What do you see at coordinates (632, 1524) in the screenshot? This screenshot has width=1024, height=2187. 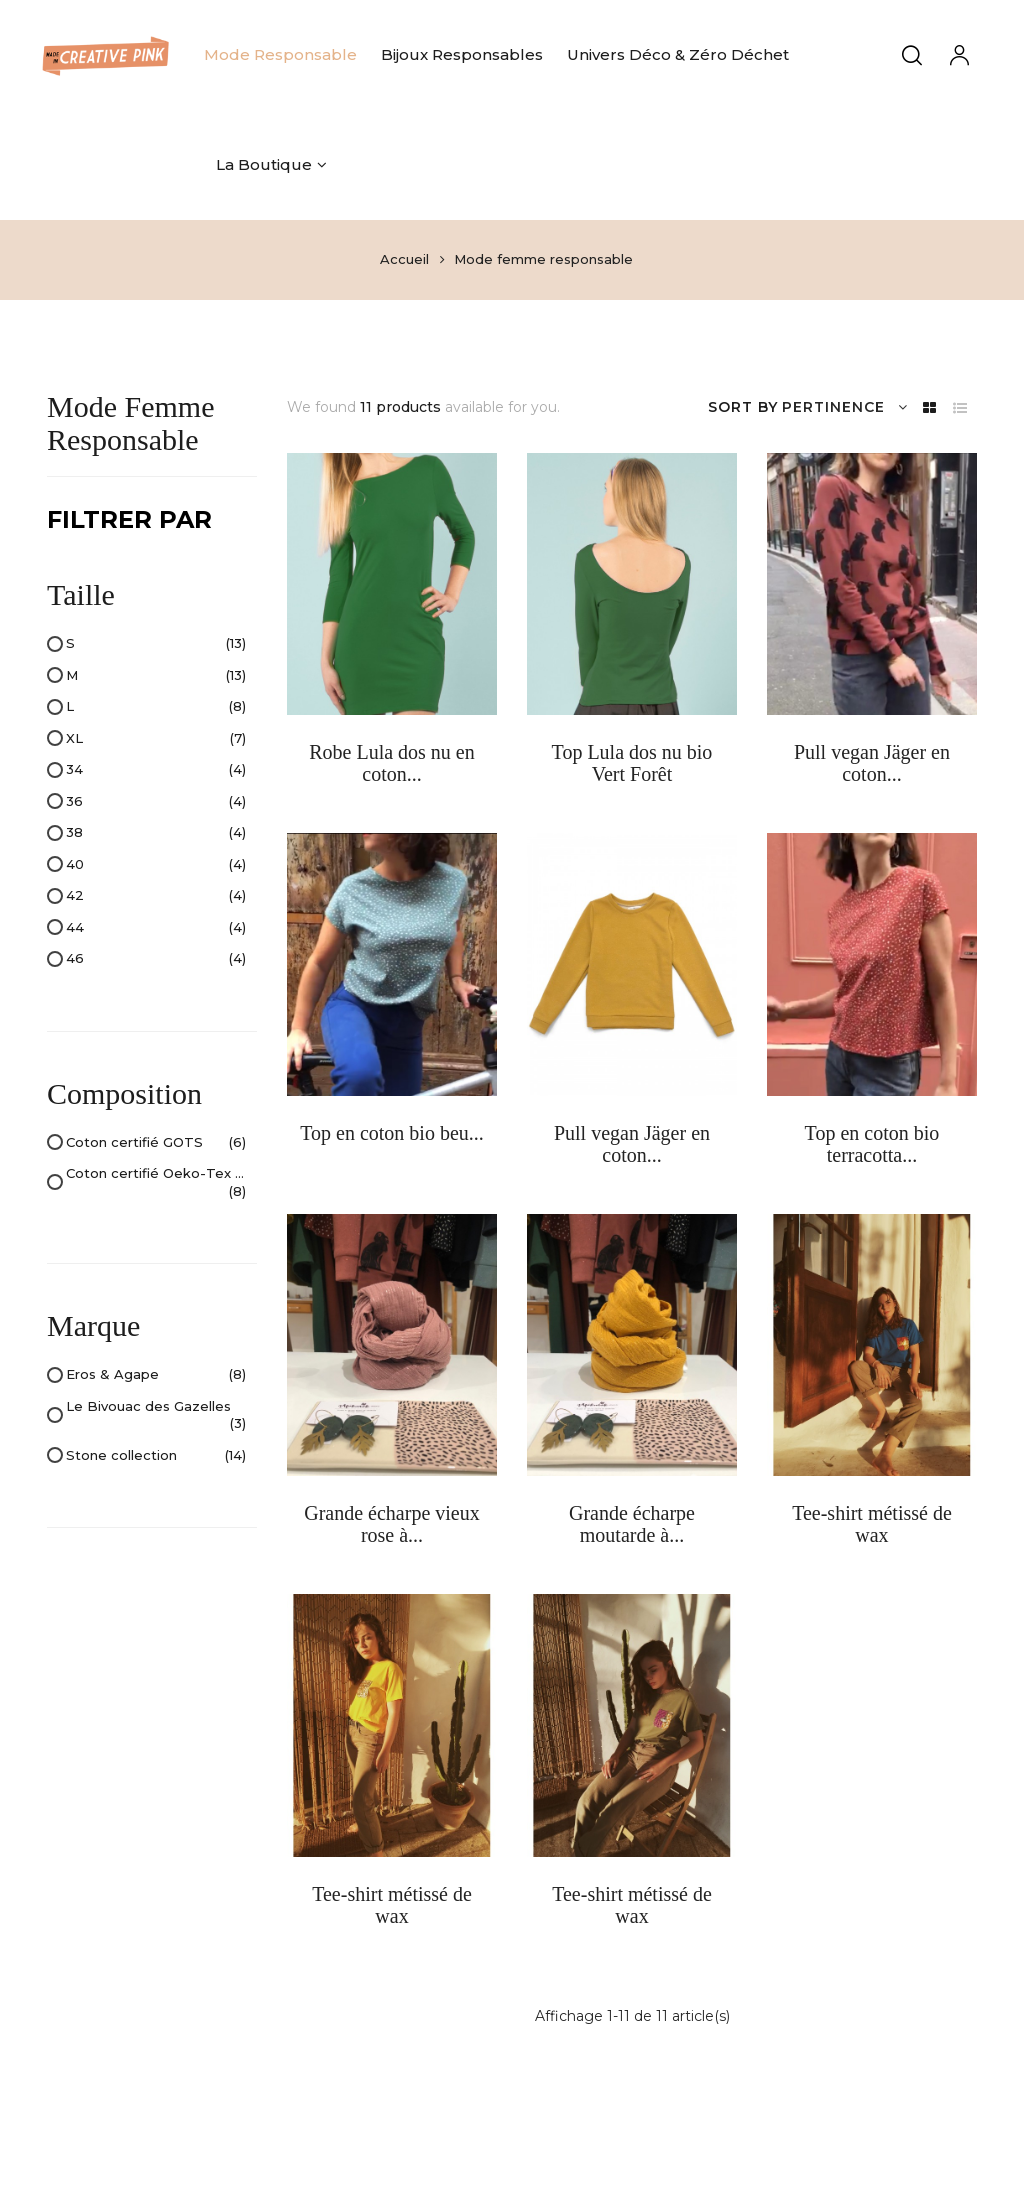 I see `Grande écharpe moutarde à...` at bounding box center [632, 1524].